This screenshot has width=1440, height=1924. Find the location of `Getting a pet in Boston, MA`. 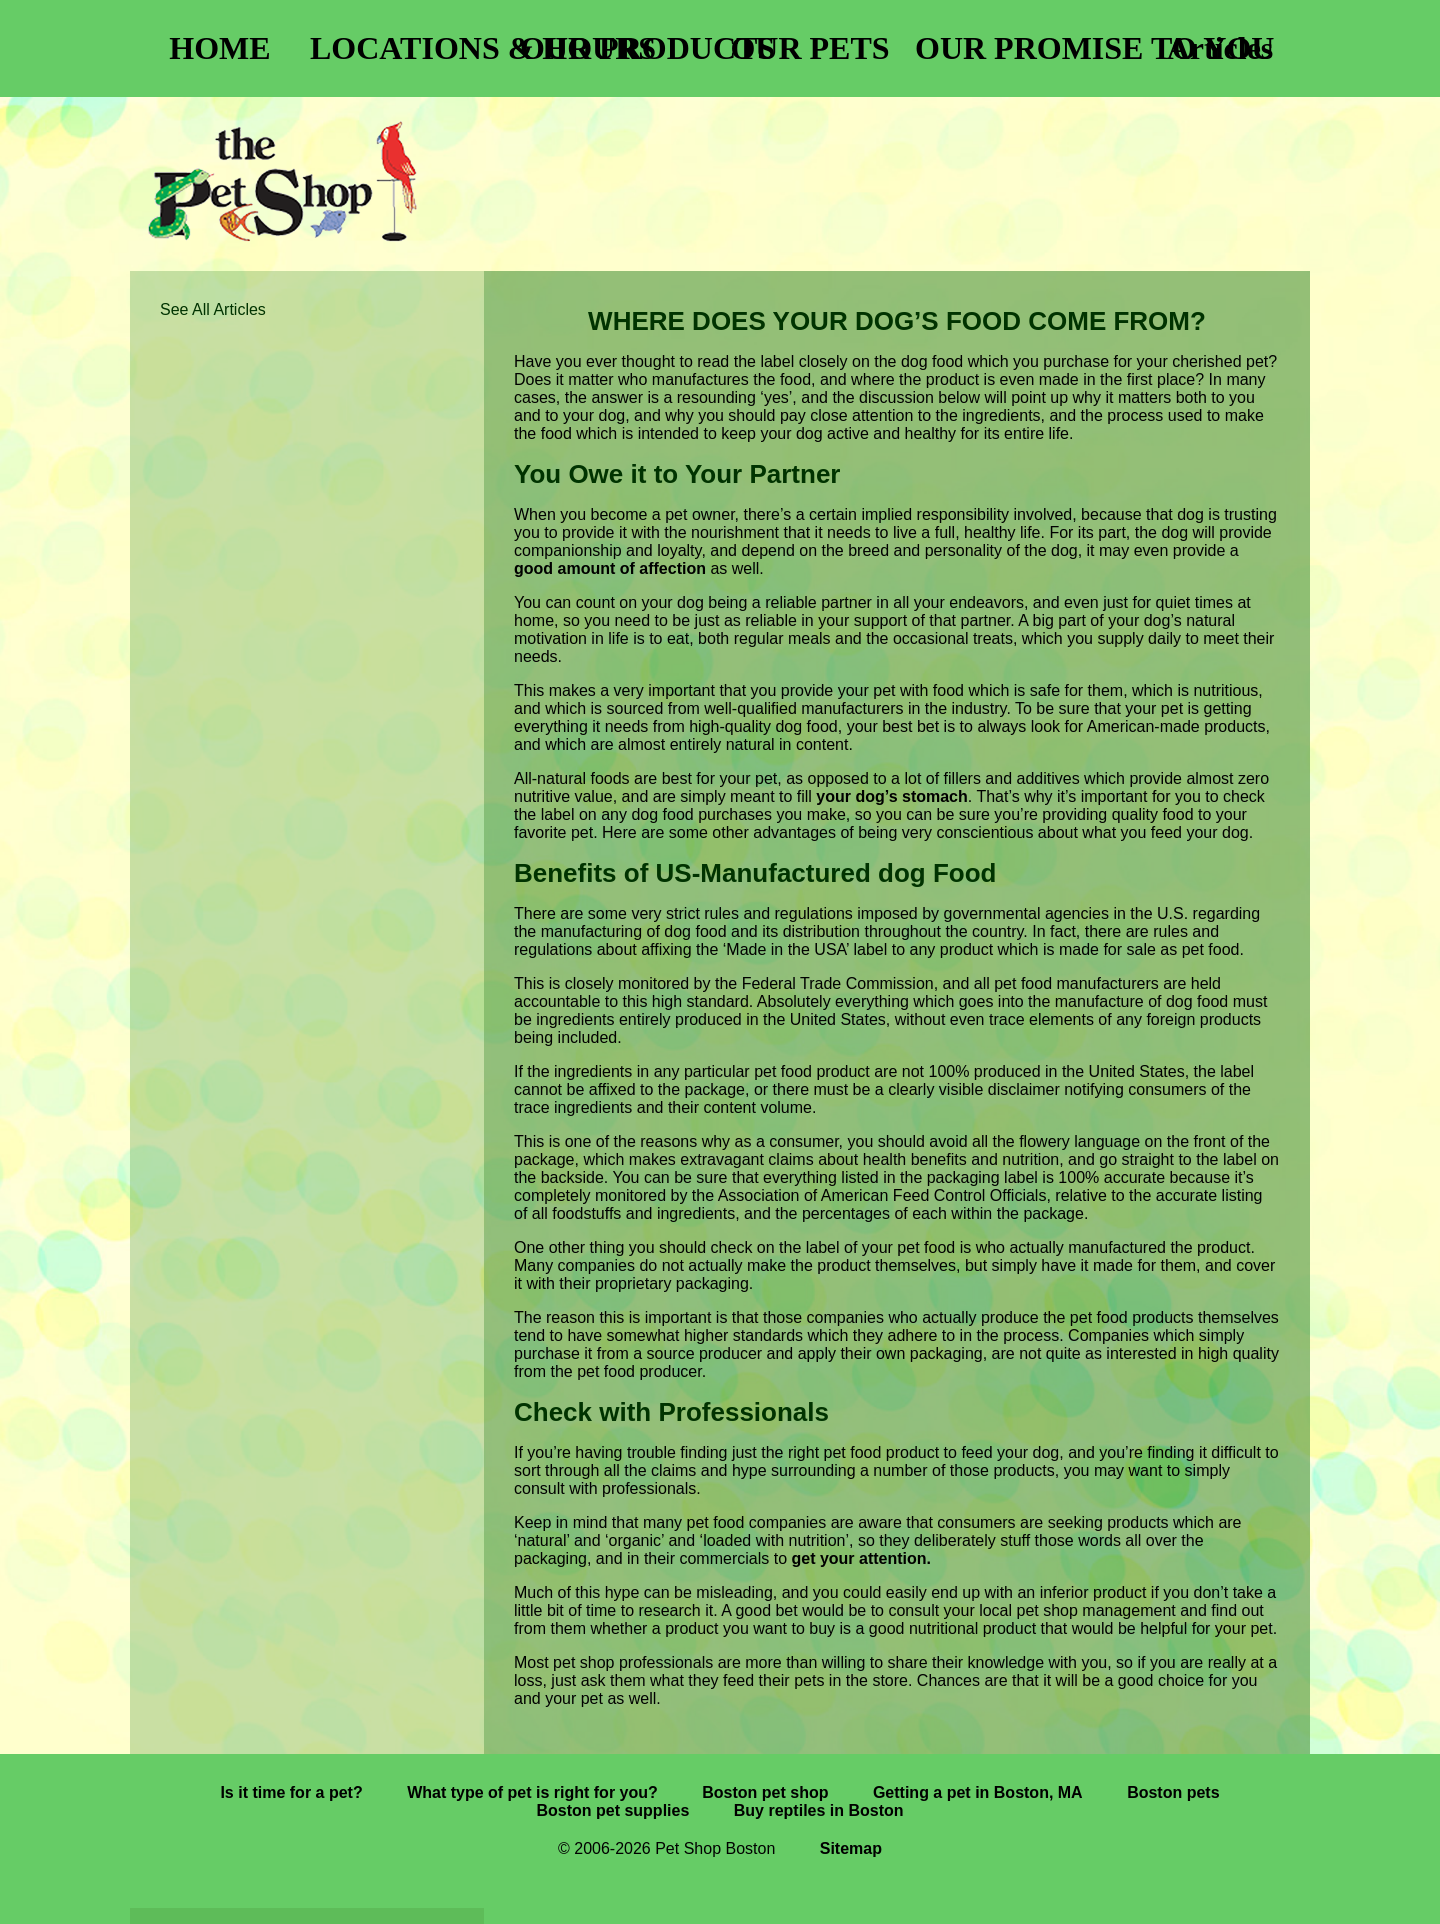

Getting a pet in Boston, MA is located at coordinates (978, 1792).